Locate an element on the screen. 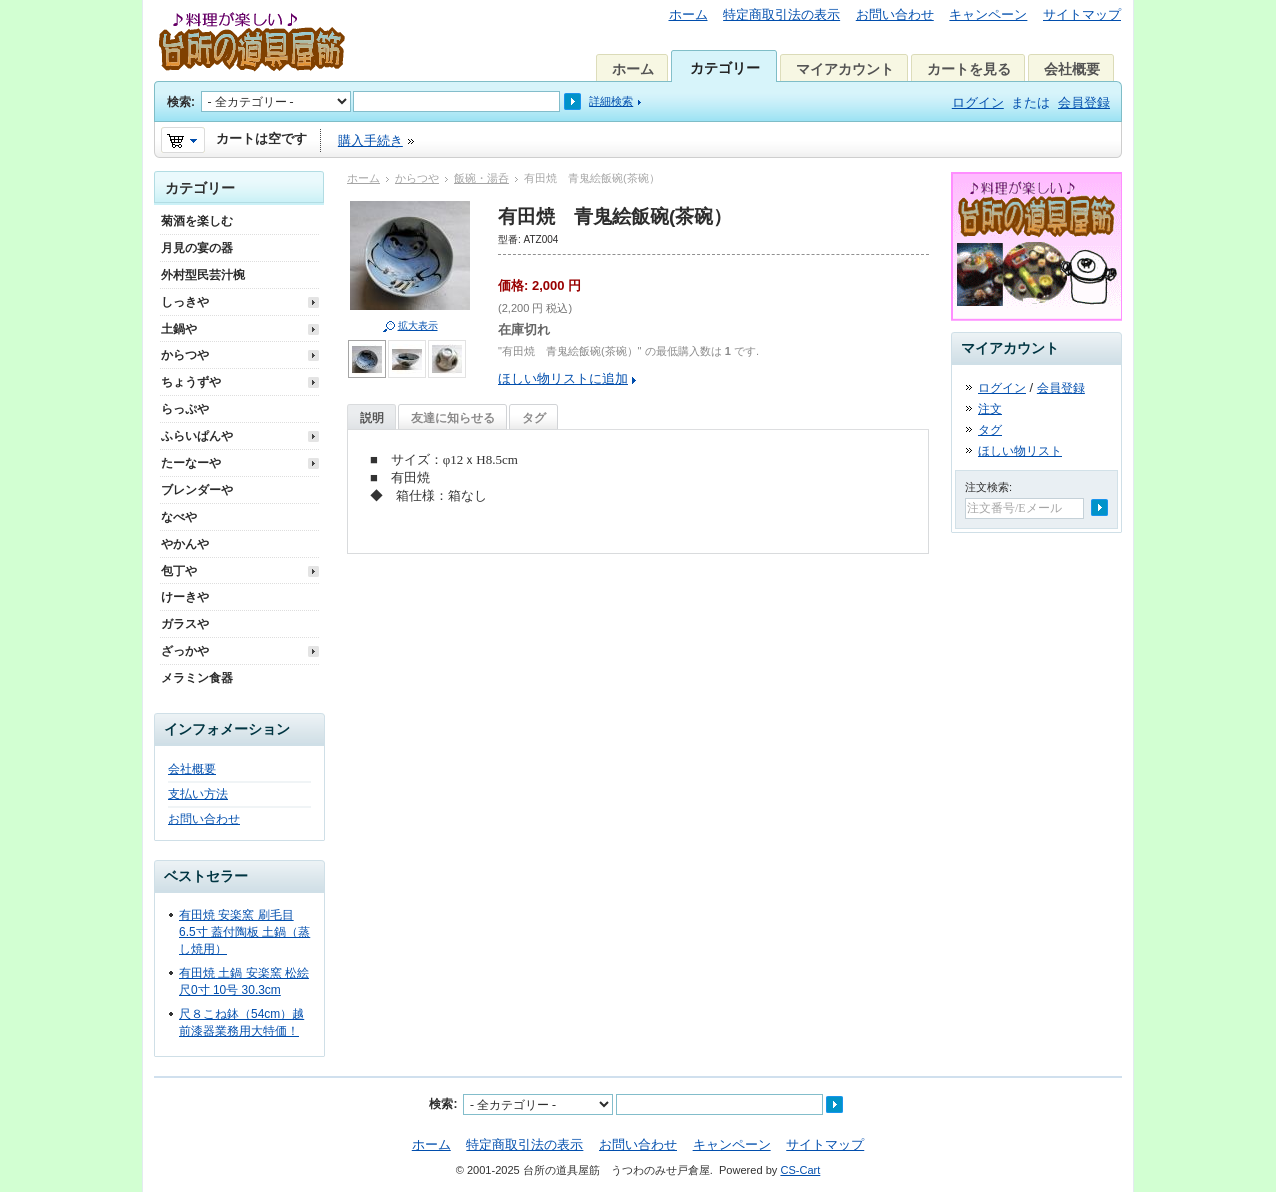 The height and width of the screenshot is (1192, 1276). 月見の宴の器 is located at coordinates (197, 248).